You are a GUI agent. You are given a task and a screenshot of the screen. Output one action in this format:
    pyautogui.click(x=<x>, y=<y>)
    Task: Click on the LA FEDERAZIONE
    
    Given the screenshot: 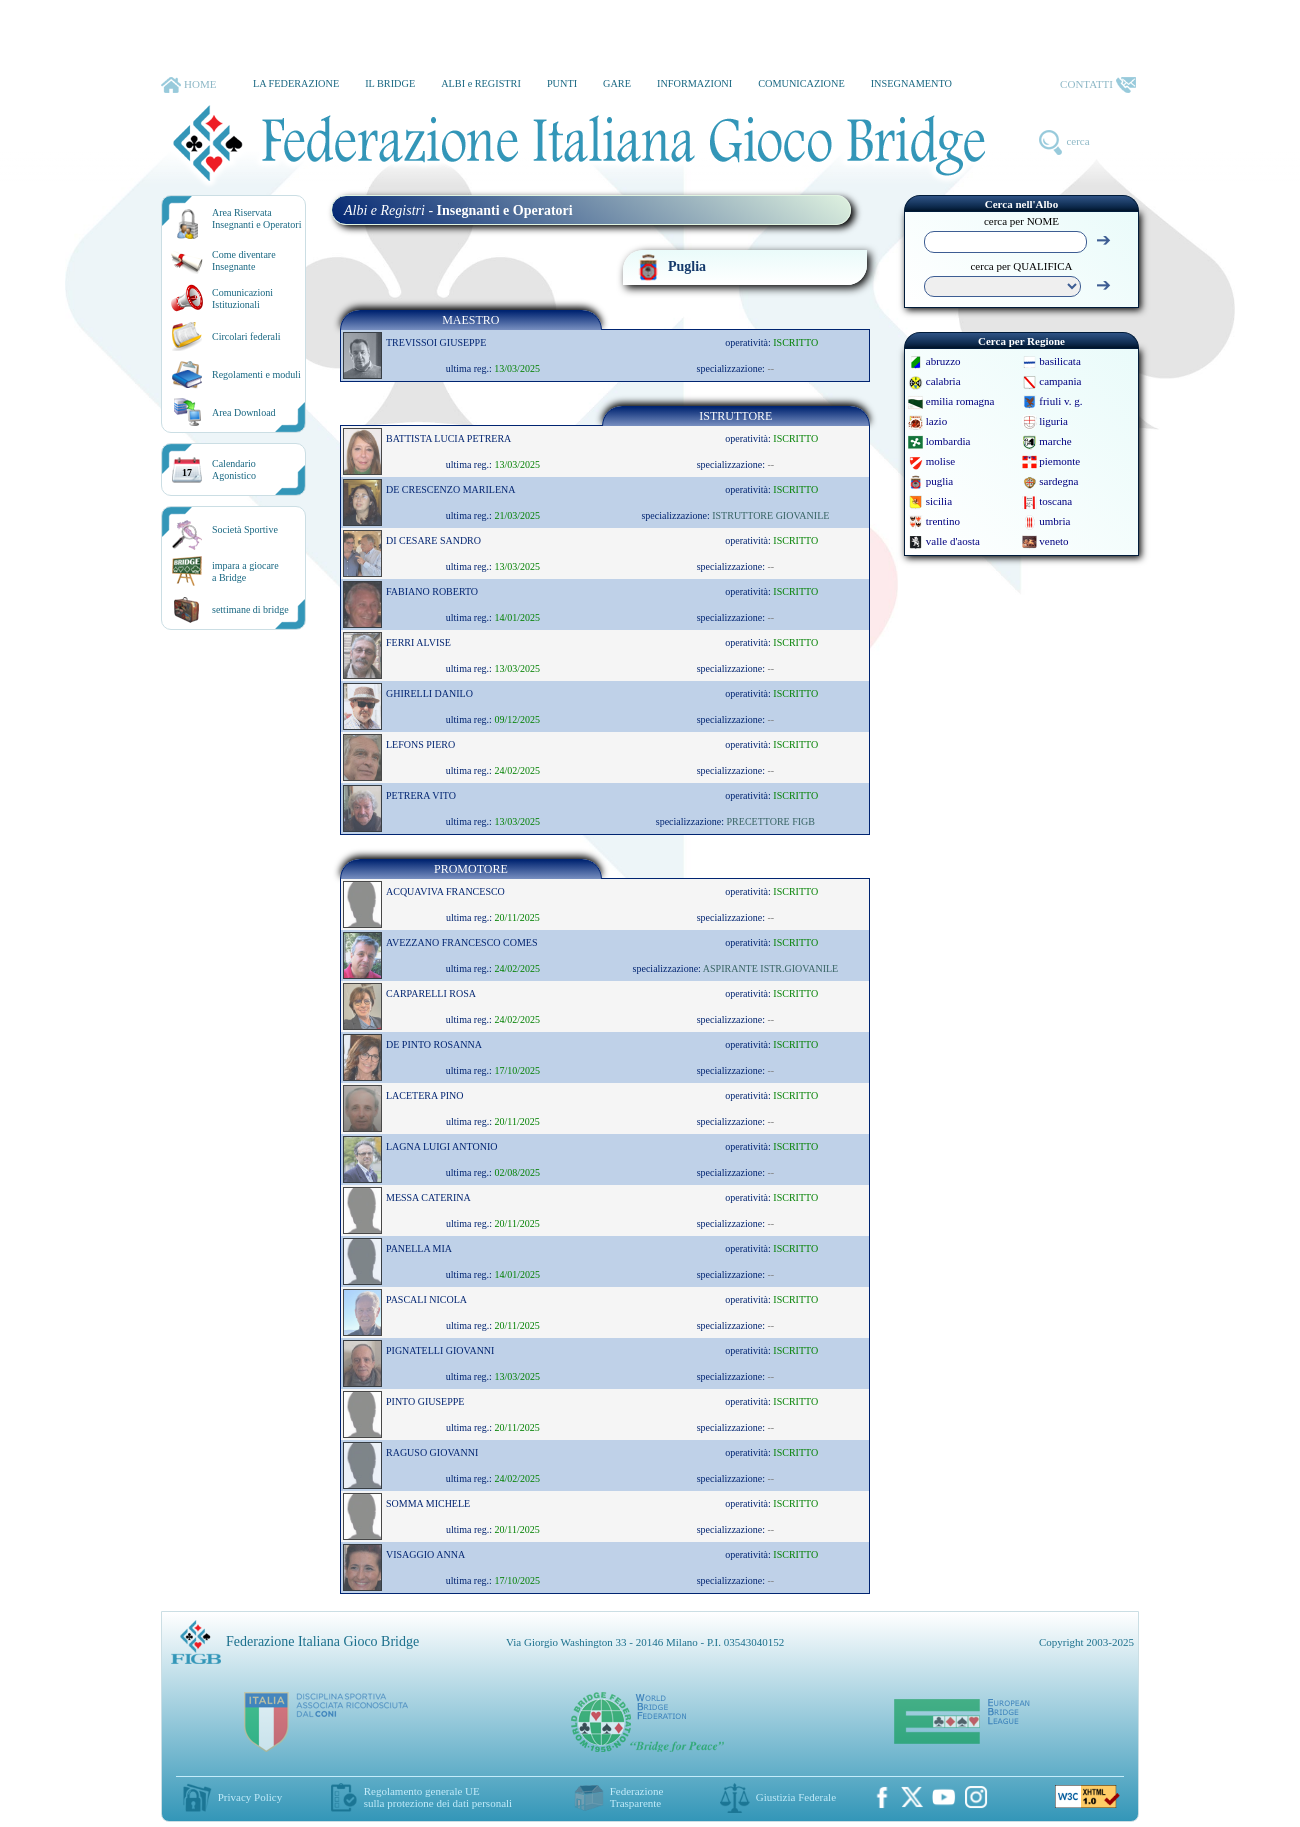 What is the action you would take?
    pyautogui.click(x=296, y=83)
    